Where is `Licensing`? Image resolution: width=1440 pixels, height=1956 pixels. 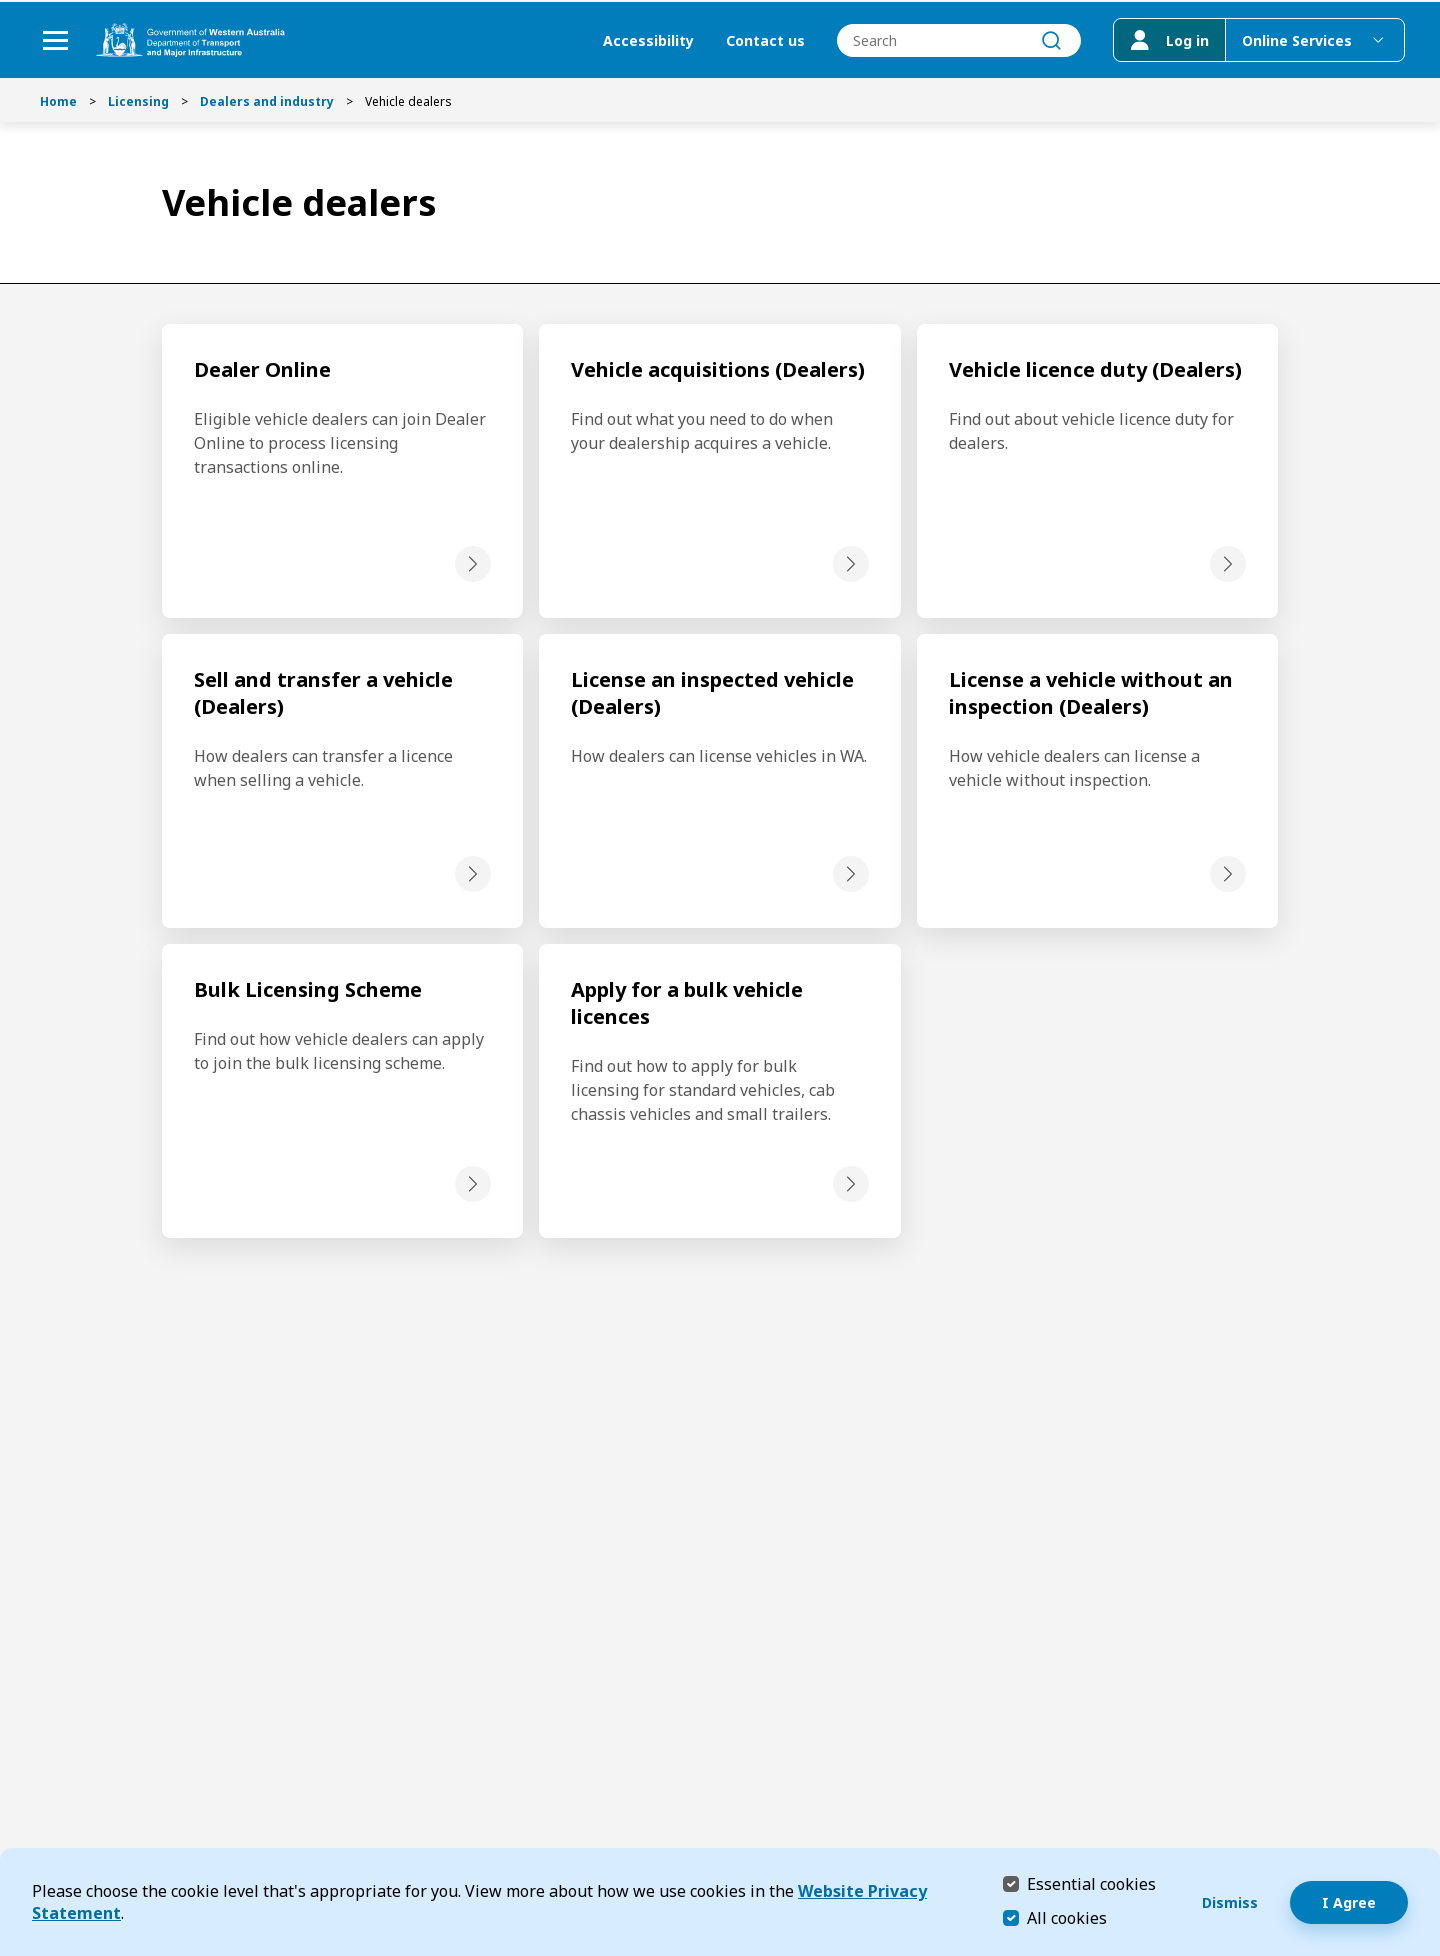
Licensing is located at coordinates (138, 101).